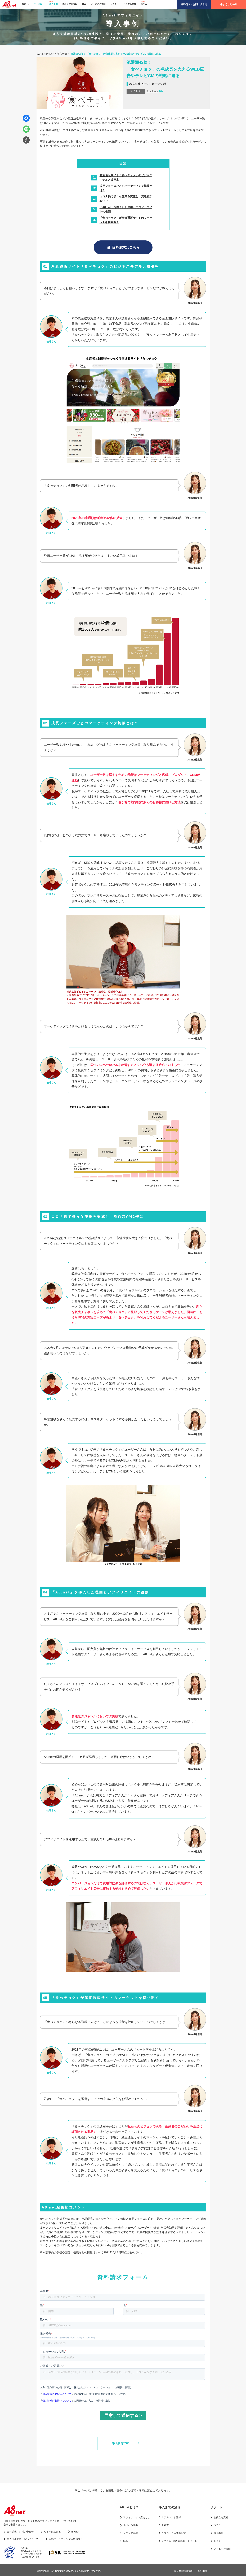 Image resolution: width=246 pixels, height=2576 pixels. What do you see at coordinates (126, 209) in the screenshot?
I see `「A8.net」を導入した理由とアフィリエイトの役割` at bounding box center [126, 209].